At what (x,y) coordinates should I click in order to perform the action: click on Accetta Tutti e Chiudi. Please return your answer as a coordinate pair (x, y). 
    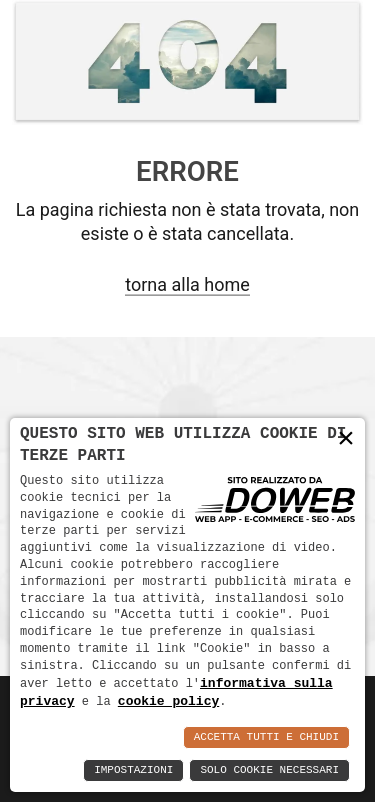
    Looking at the image, I should click on (266, 737).